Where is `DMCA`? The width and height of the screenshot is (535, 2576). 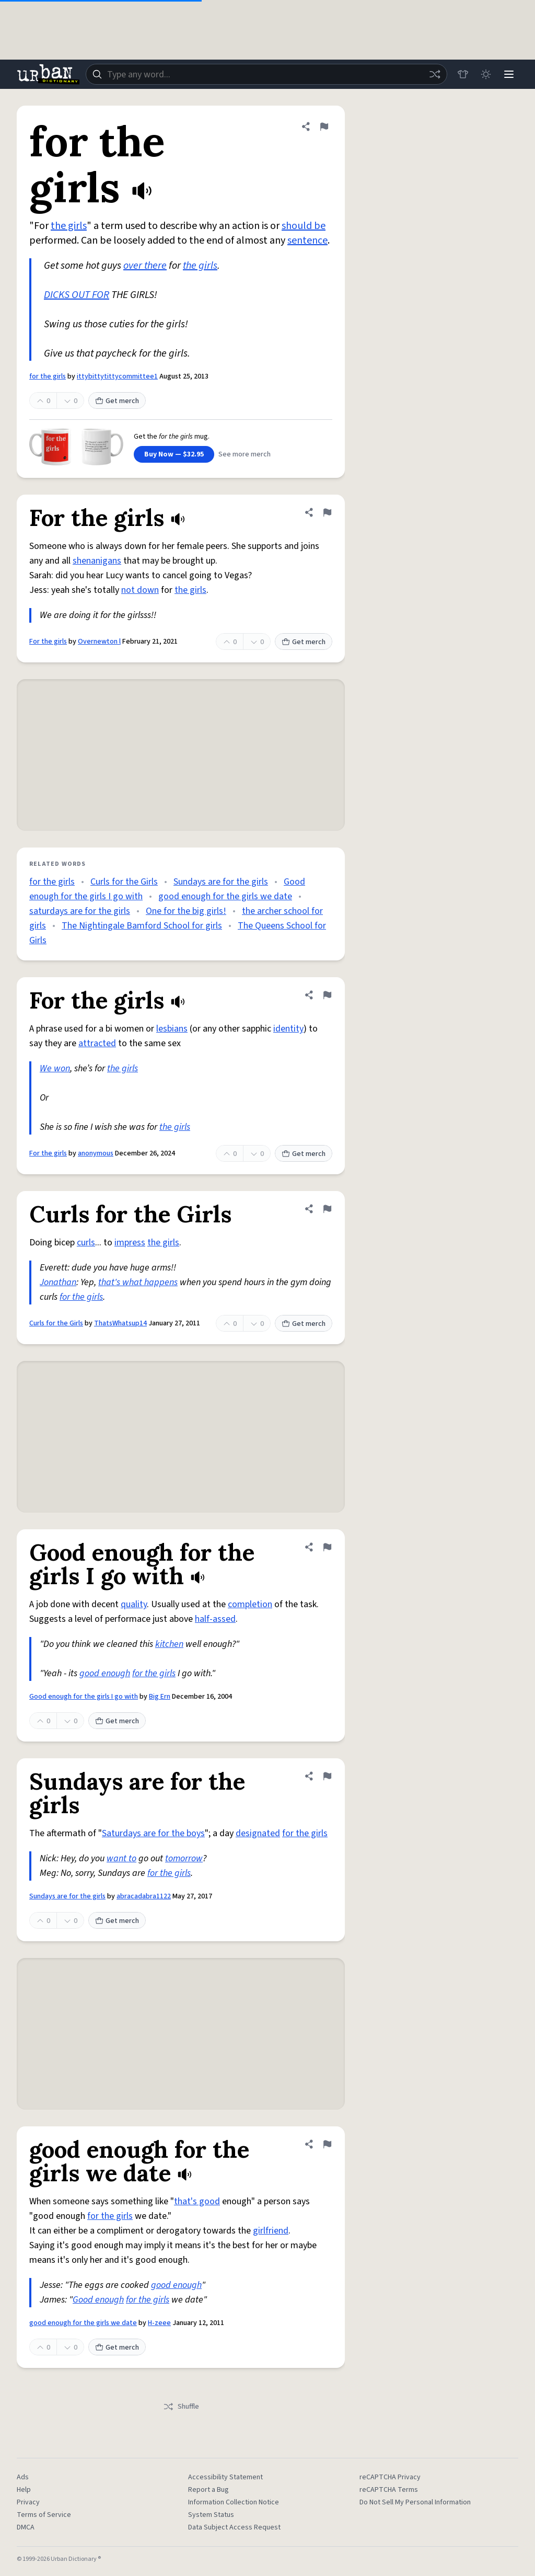 DMCA is located at coordinates (25, 2527).